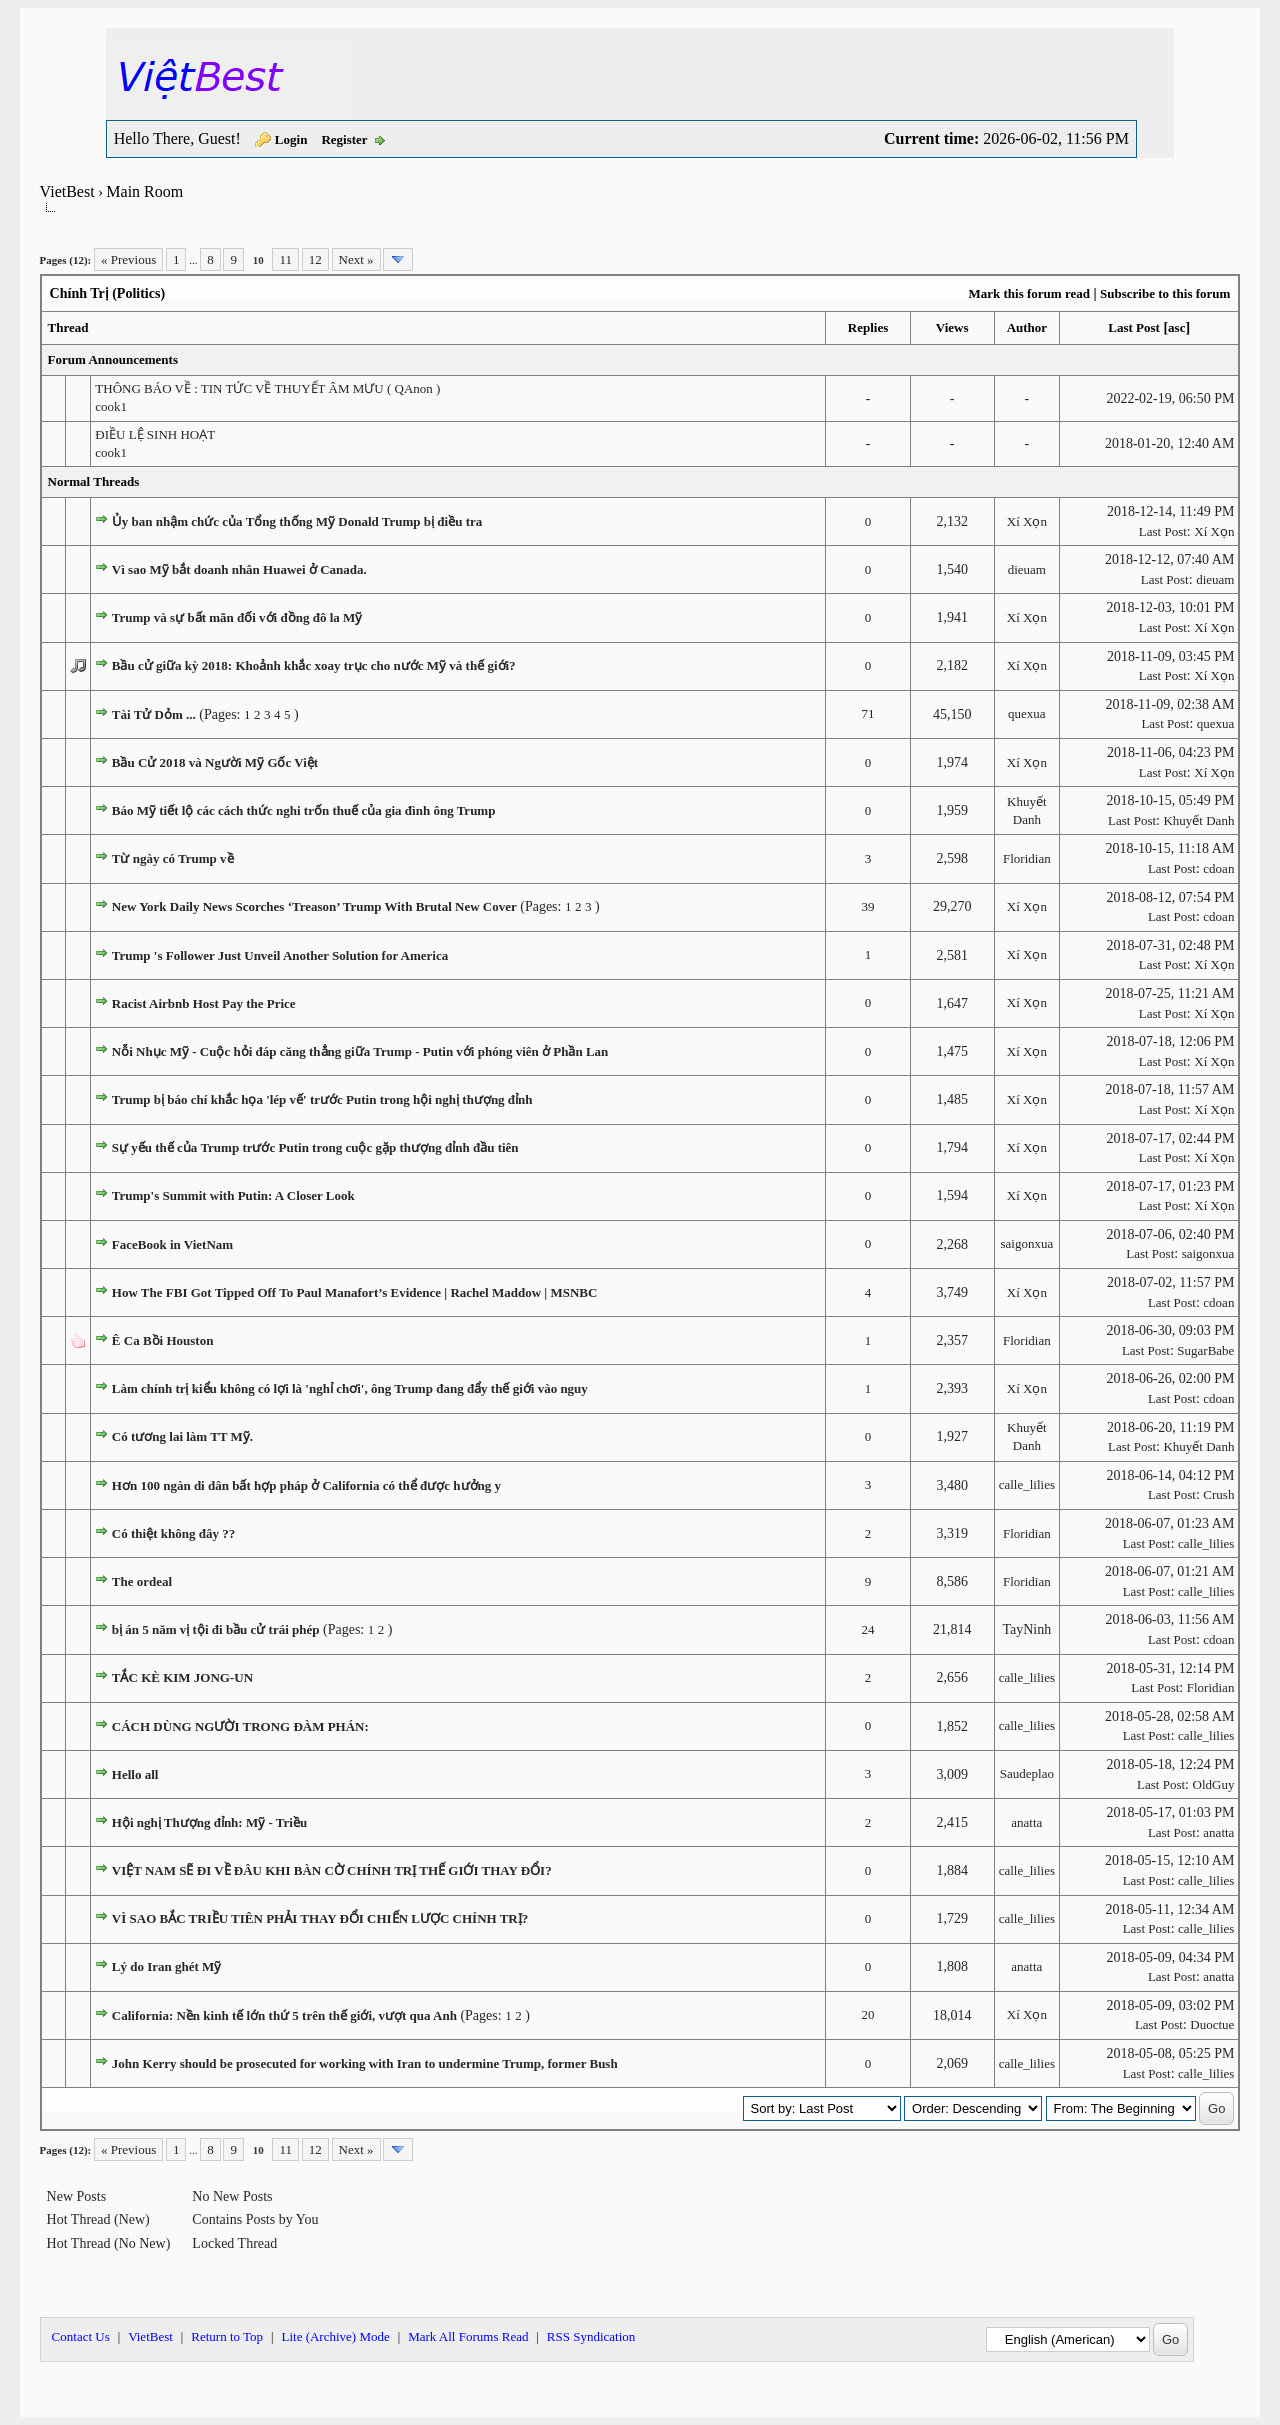 This screenshot has width=1280, height=2425. What do you see at coordinates (1027, 713) in the screenshot?
I see `quexua` at bounding box center [1027, 713].